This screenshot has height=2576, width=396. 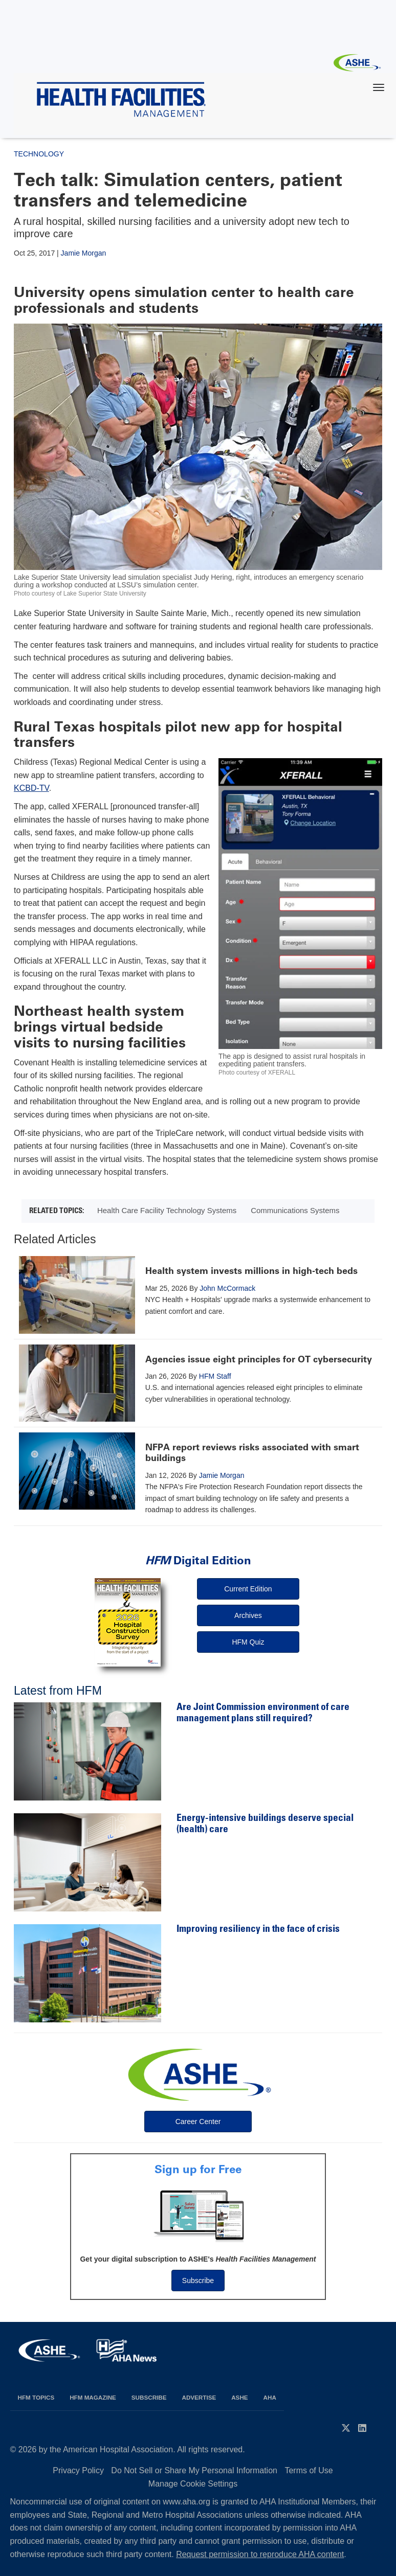 What do you see at coordinates (248, 1615) in the screenshot?
I see `Archives` at bounding box center [248, 1615].